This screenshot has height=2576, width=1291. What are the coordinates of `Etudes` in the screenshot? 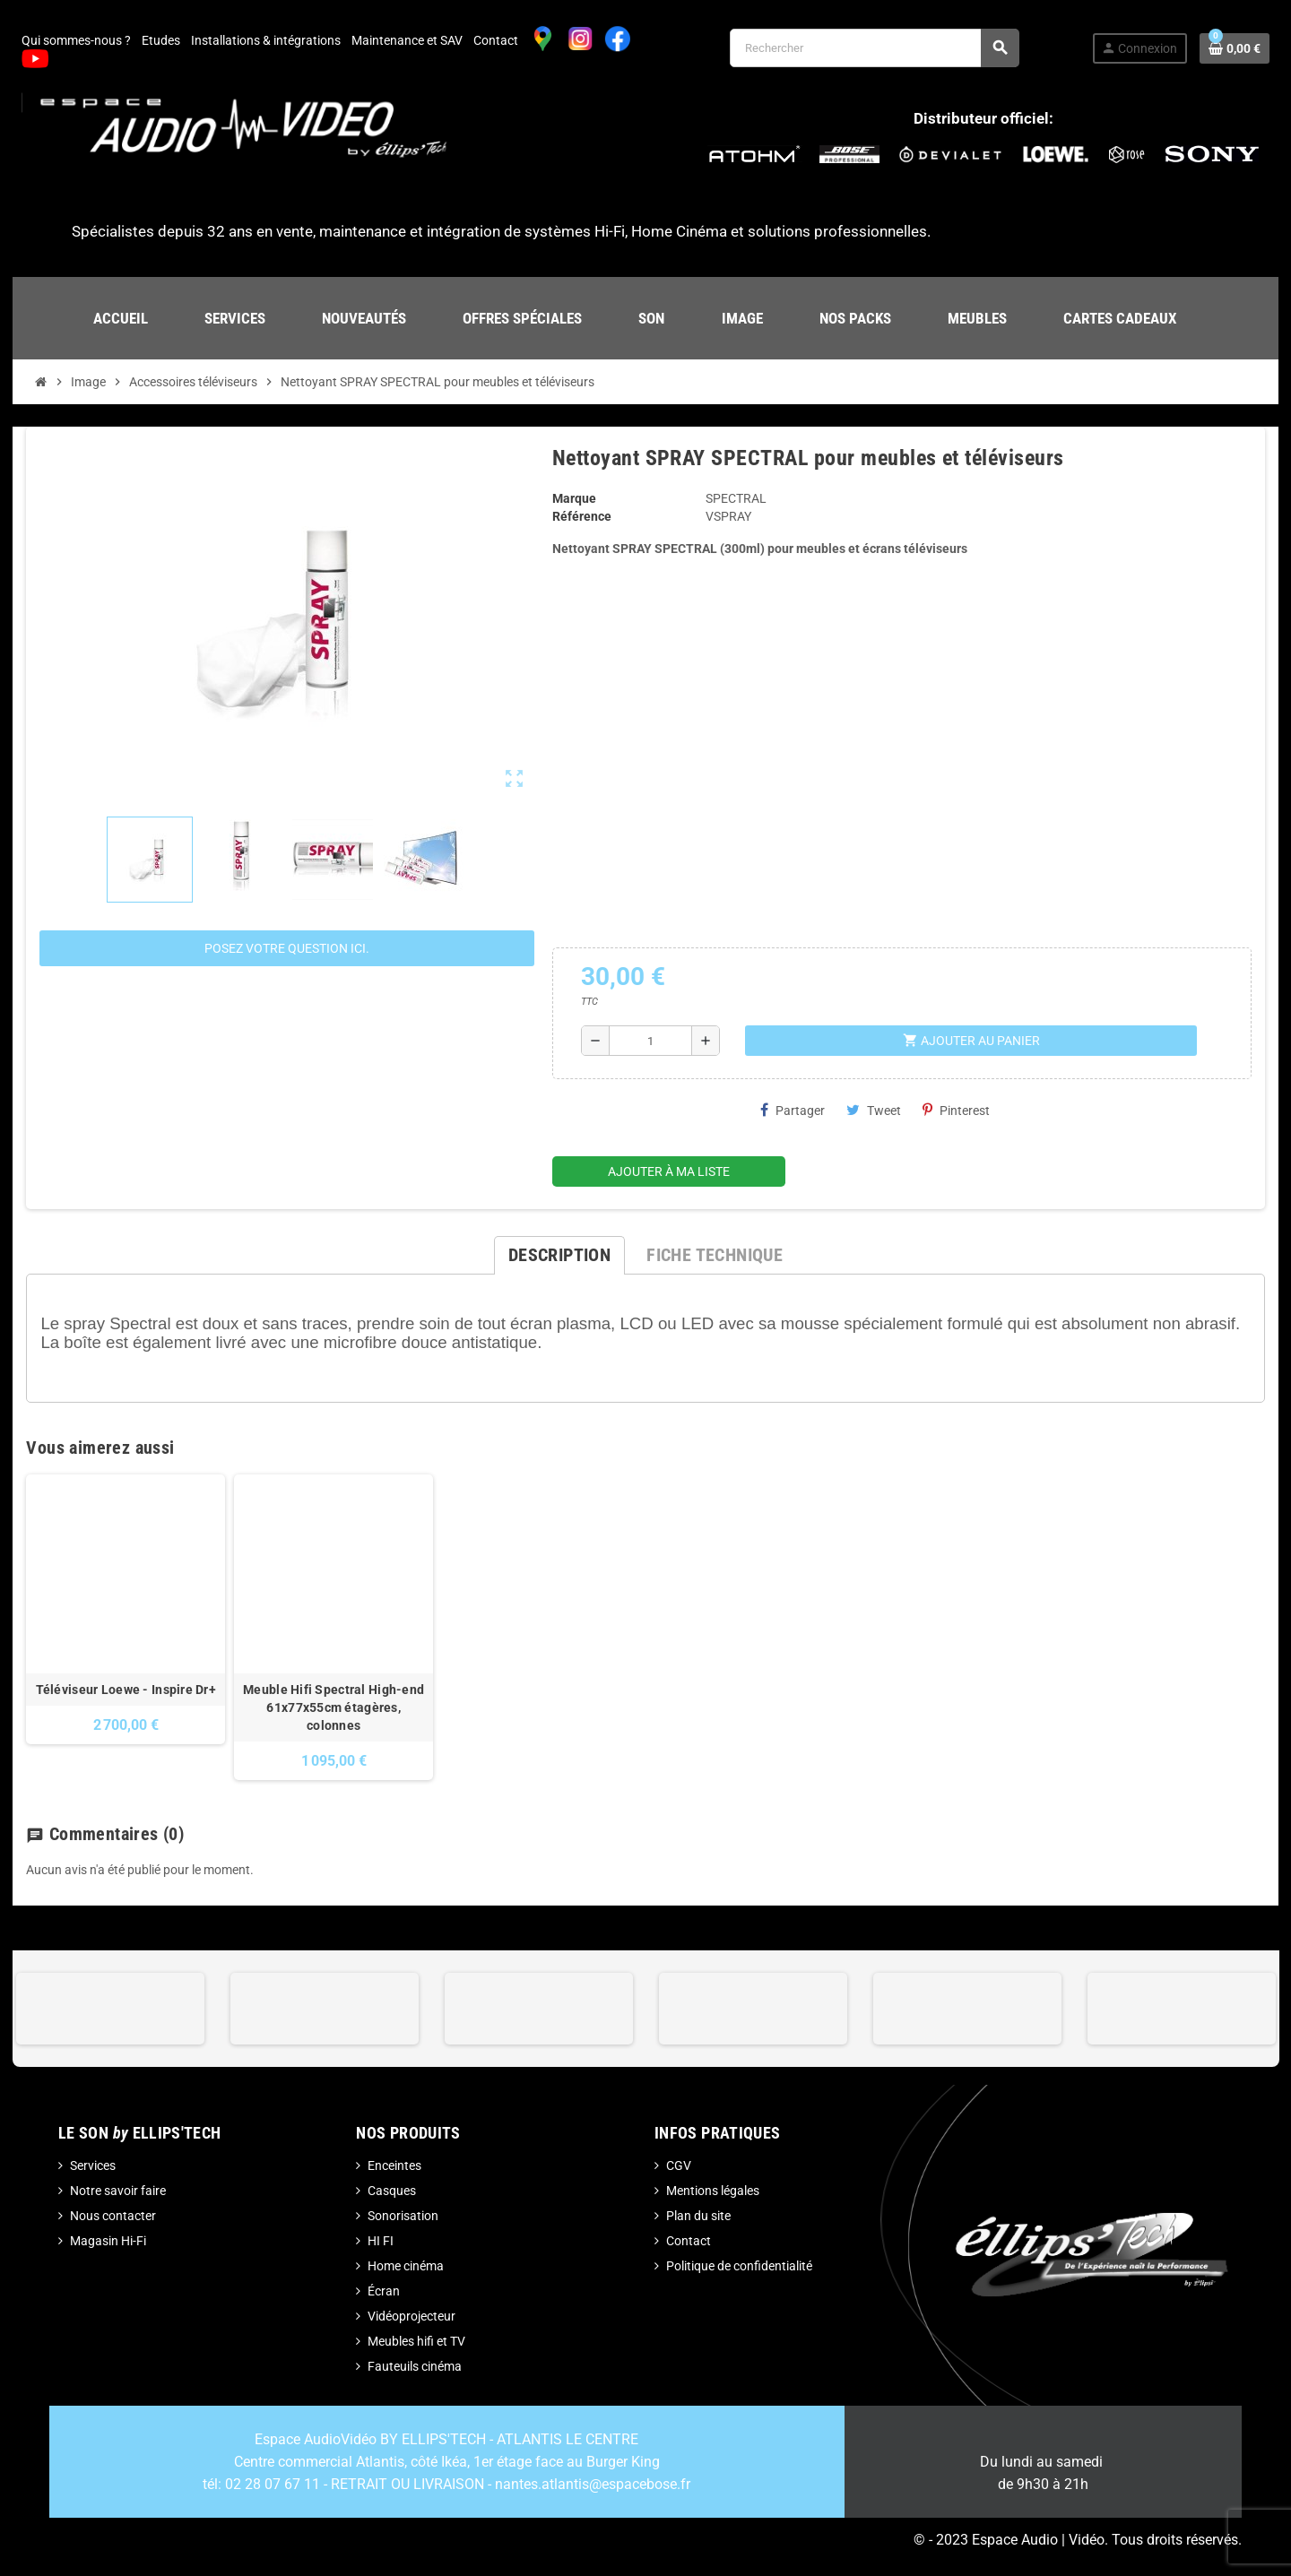 It's located at (161, 40).